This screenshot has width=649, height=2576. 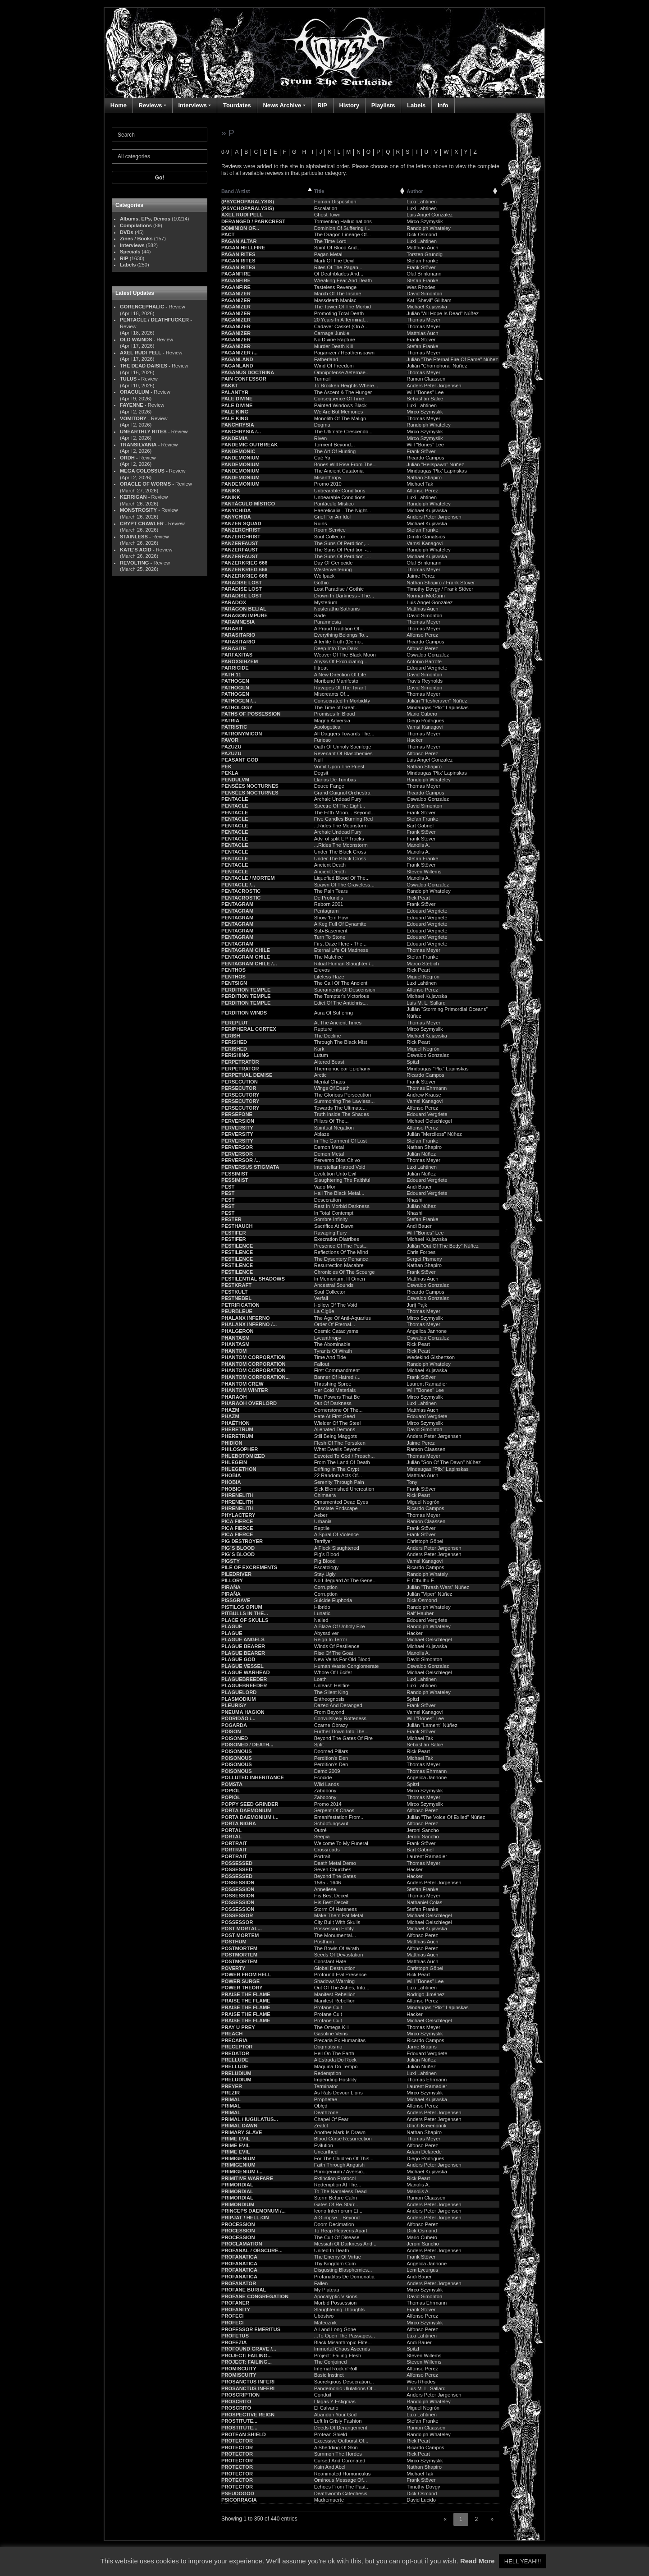 What do you see at coordinates (240, 457) in the screenshot?
I see `PANDEMONIUM` at bounding box center [240, 457].